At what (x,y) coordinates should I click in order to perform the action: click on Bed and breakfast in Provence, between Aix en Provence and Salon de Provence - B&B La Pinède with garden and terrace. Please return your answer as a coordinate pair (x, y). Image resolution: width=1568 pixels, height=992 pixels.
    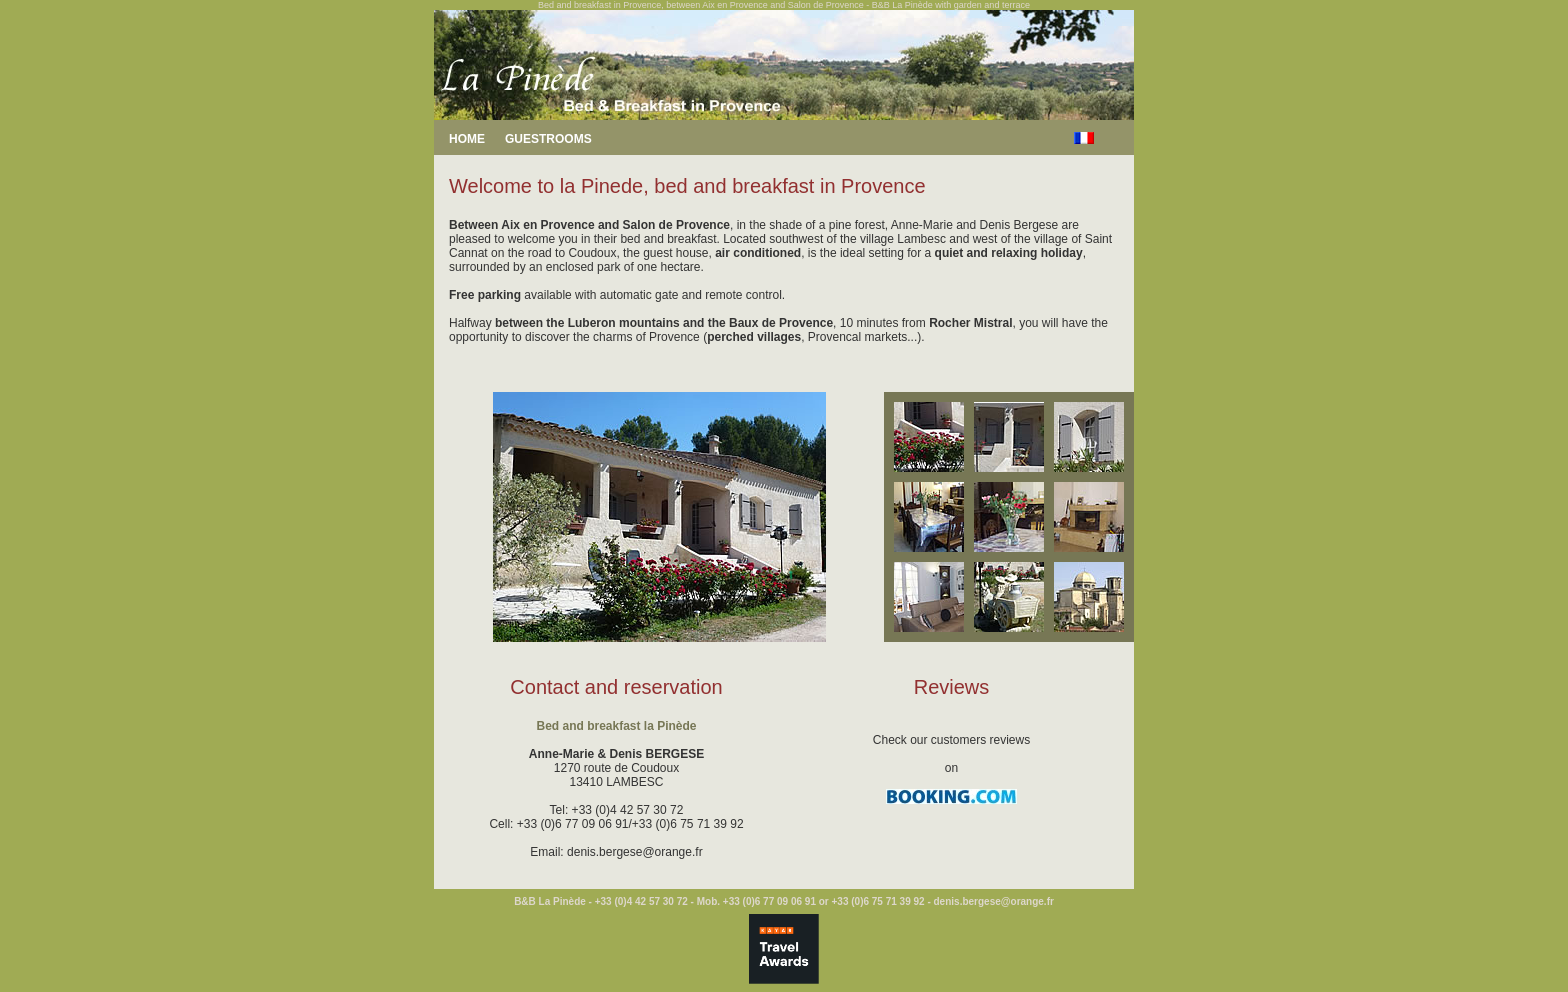
    Looking at the image, I should click on (784, 5).